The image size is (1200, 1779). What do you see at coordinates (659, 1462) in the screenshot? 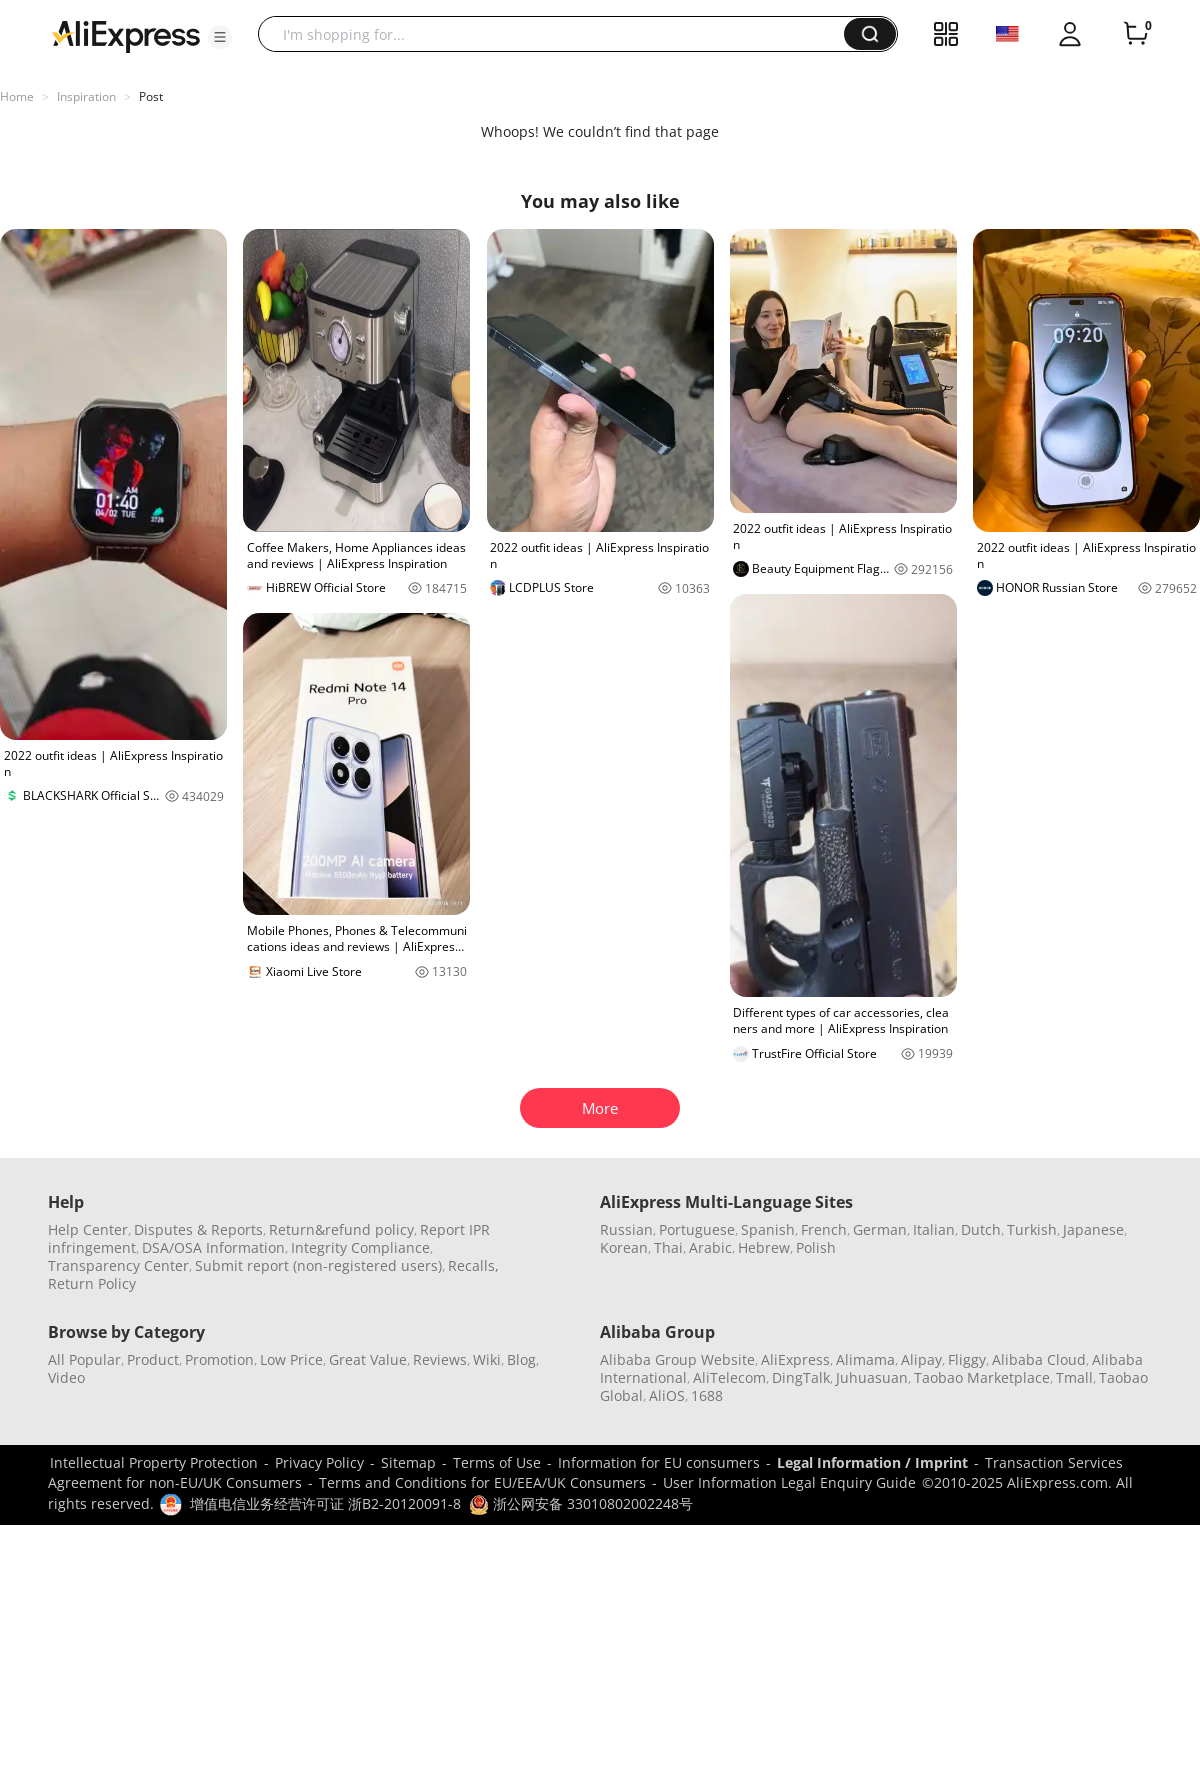
I see `Information for EU consumers` at bounding box center [659, 1462].